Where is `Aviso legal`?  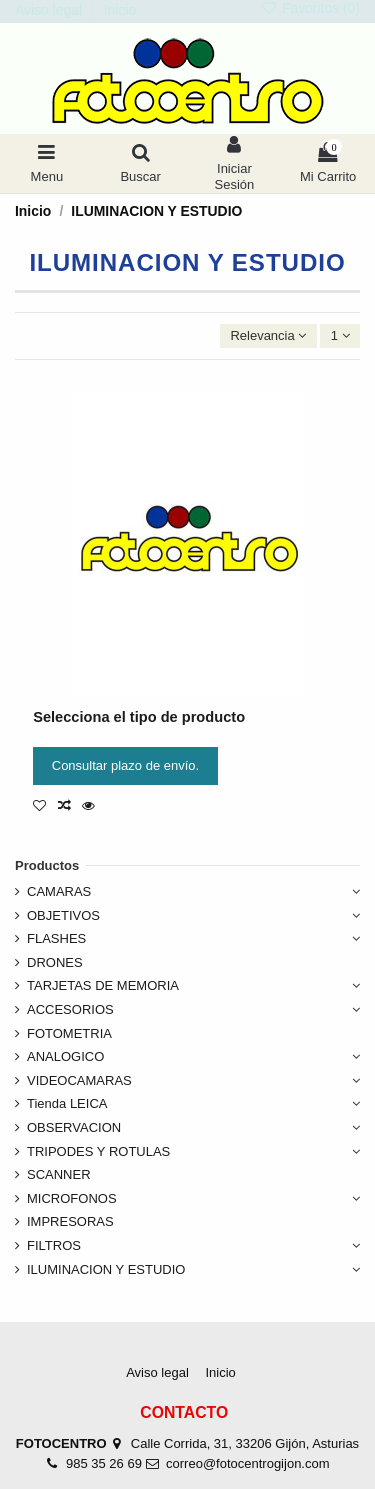 Aviso legal is located at coordinates (50, 10).